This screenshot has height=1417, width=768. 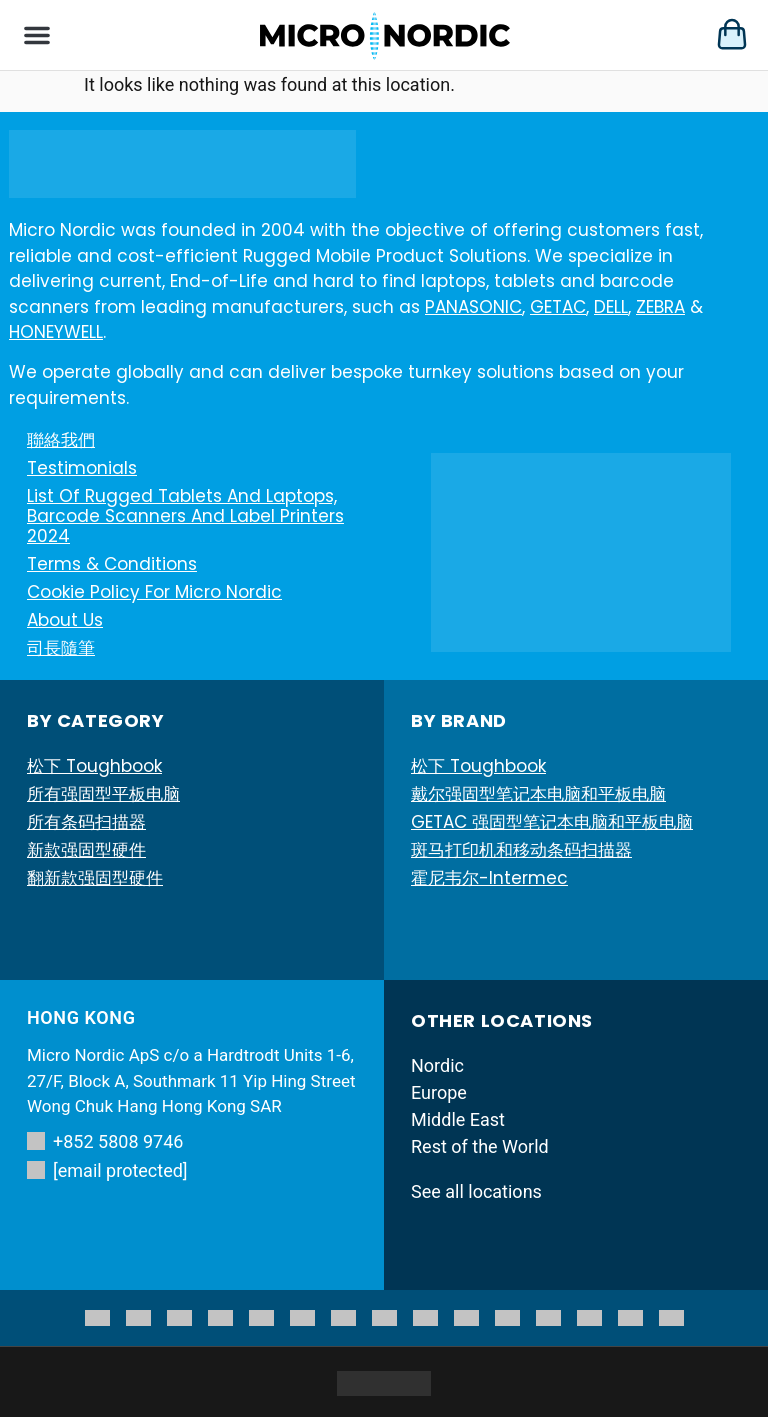 I want to click on GETAC, so click(x=558, y=307).